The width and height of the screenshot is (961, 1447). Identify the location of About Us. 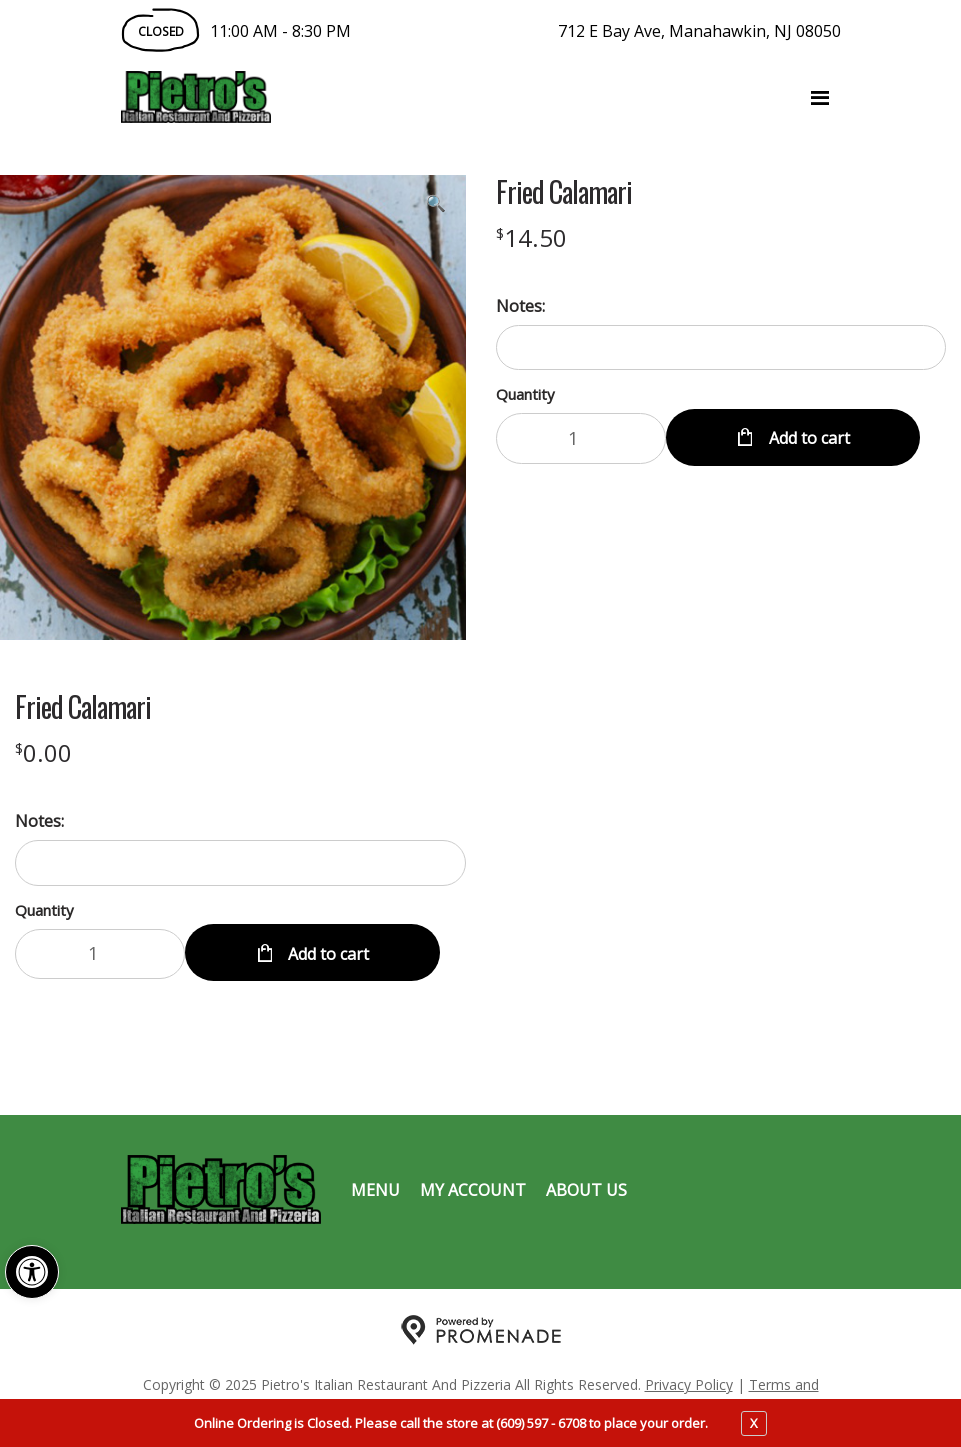
(586, 1190).